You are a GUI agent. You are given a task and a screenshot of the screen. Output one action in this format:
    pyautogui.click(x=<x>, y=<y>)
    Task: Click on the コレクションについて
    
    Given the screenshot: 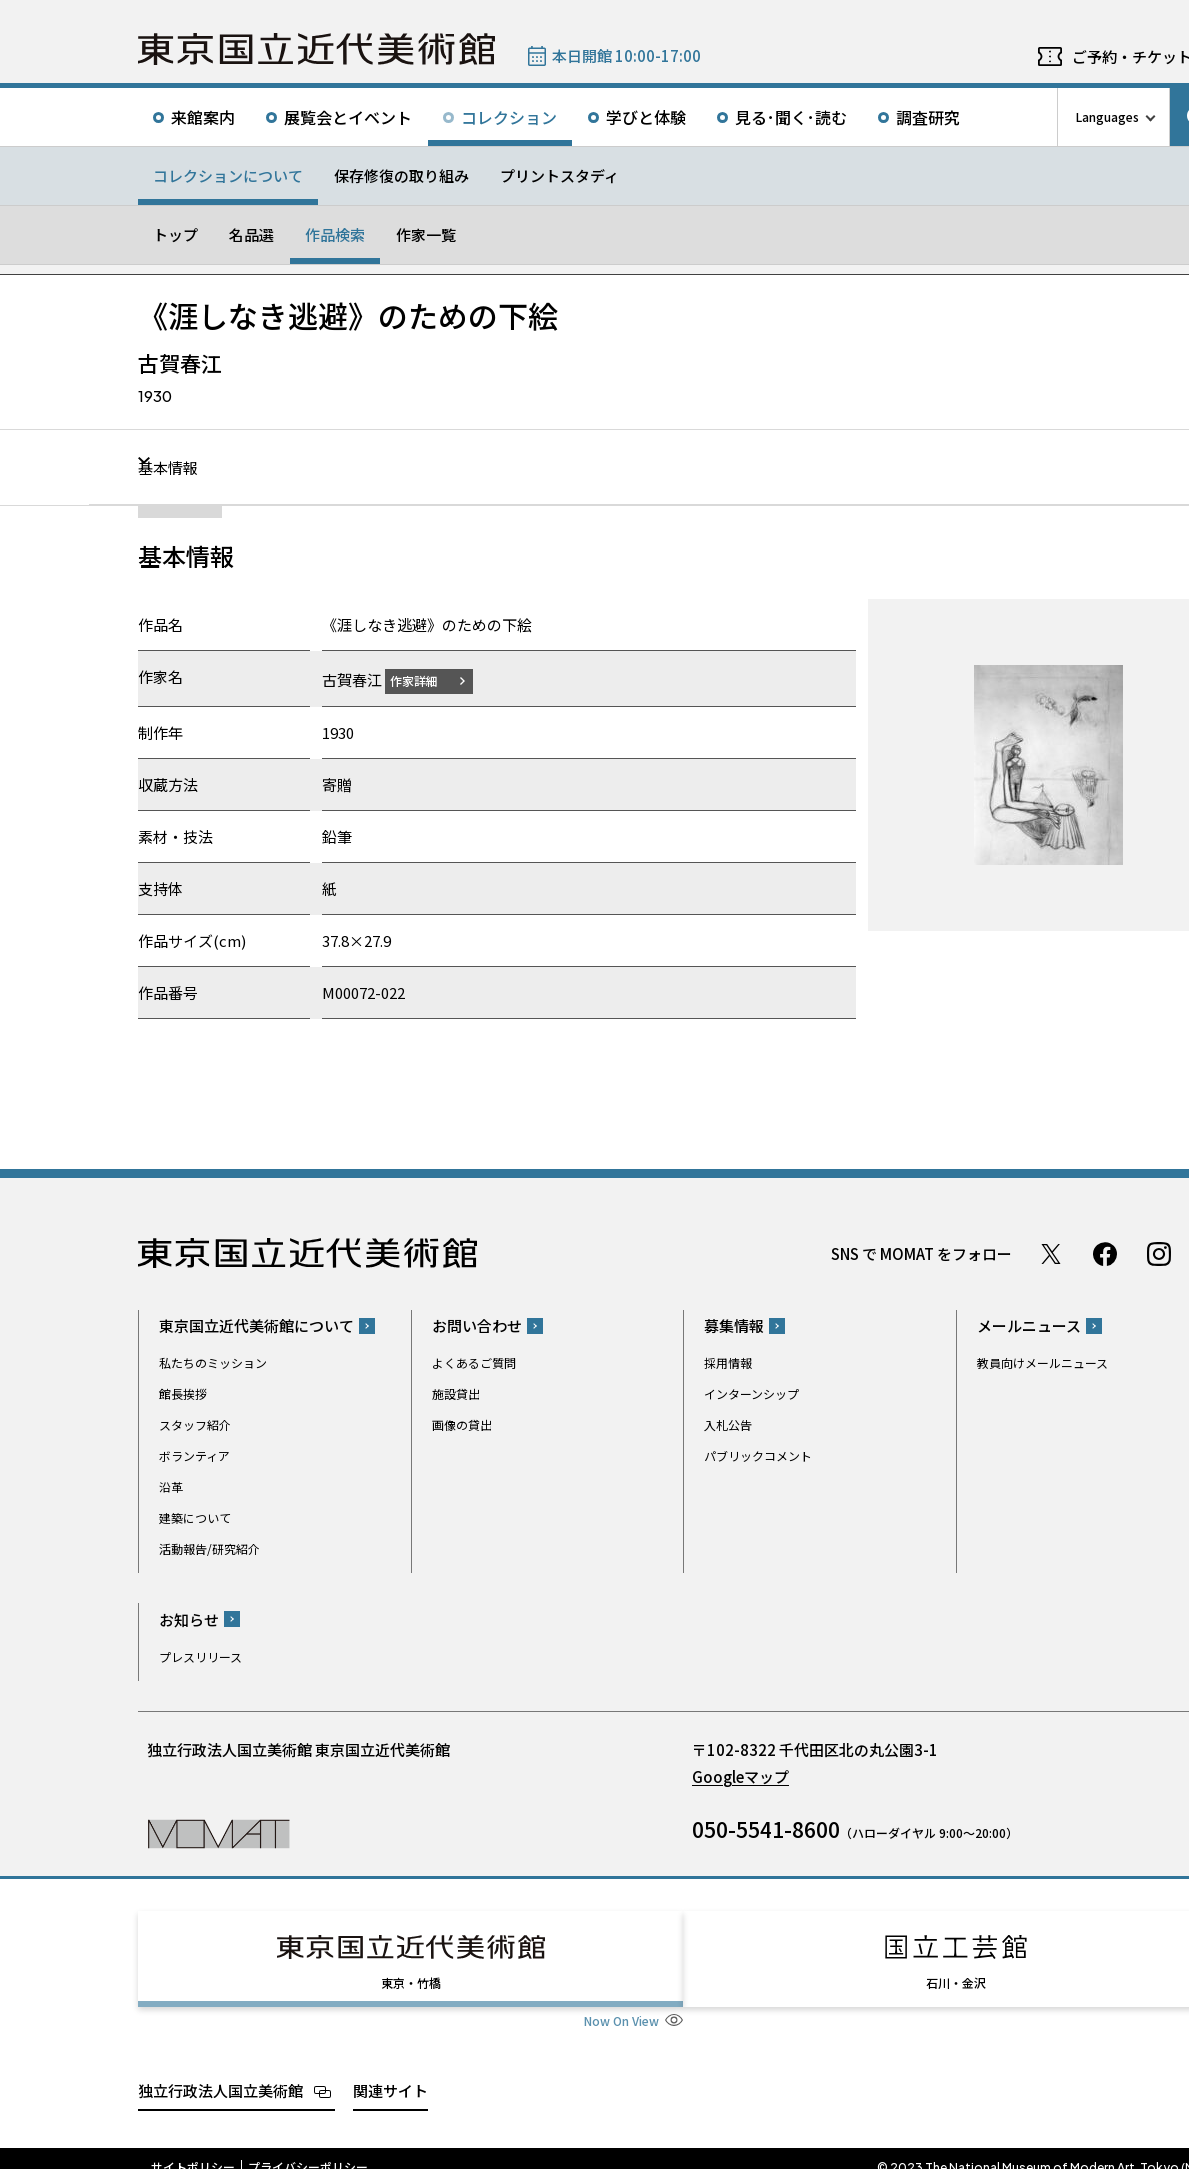 What is the action you would take?
    pyautogui.click(x=228, y=175)
    